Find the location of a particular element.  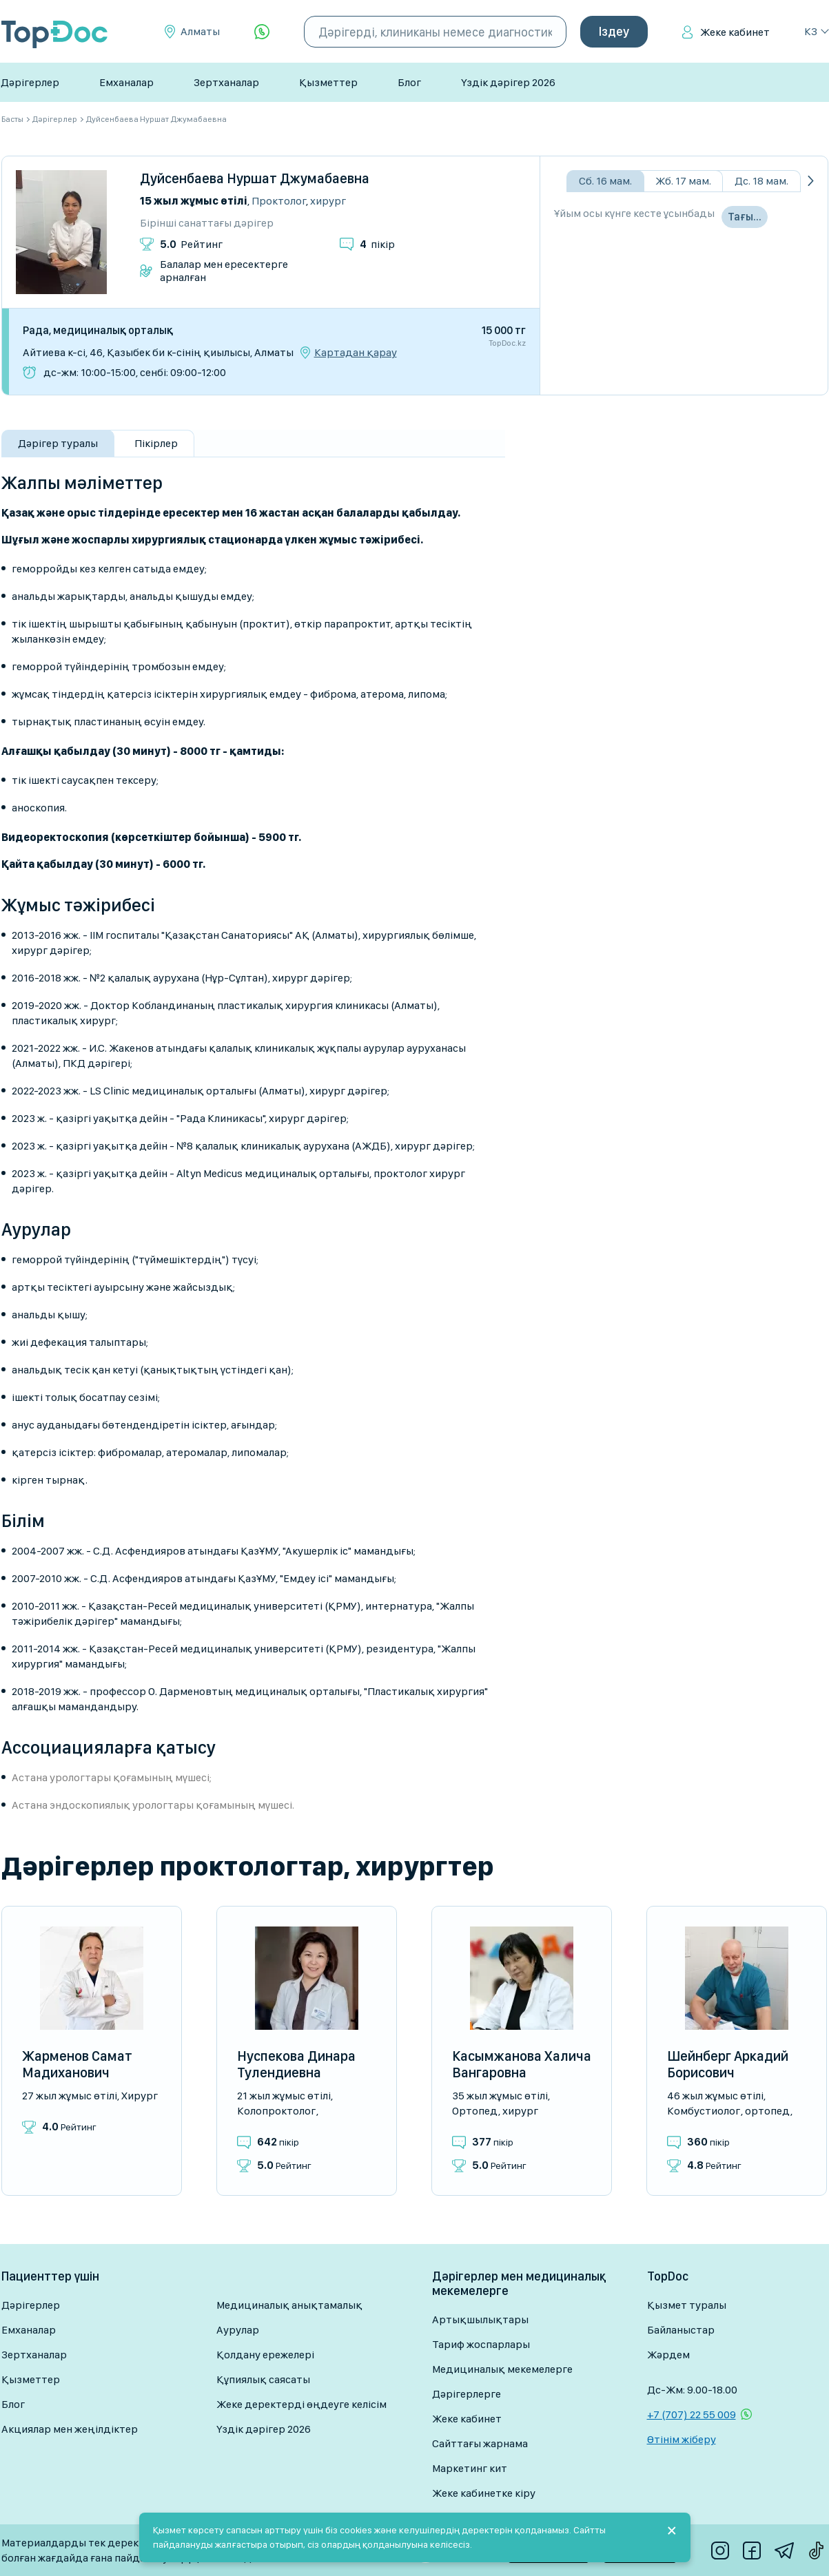

Касымжанова Халича Вангаровна is located at coordinates (521, 2064).